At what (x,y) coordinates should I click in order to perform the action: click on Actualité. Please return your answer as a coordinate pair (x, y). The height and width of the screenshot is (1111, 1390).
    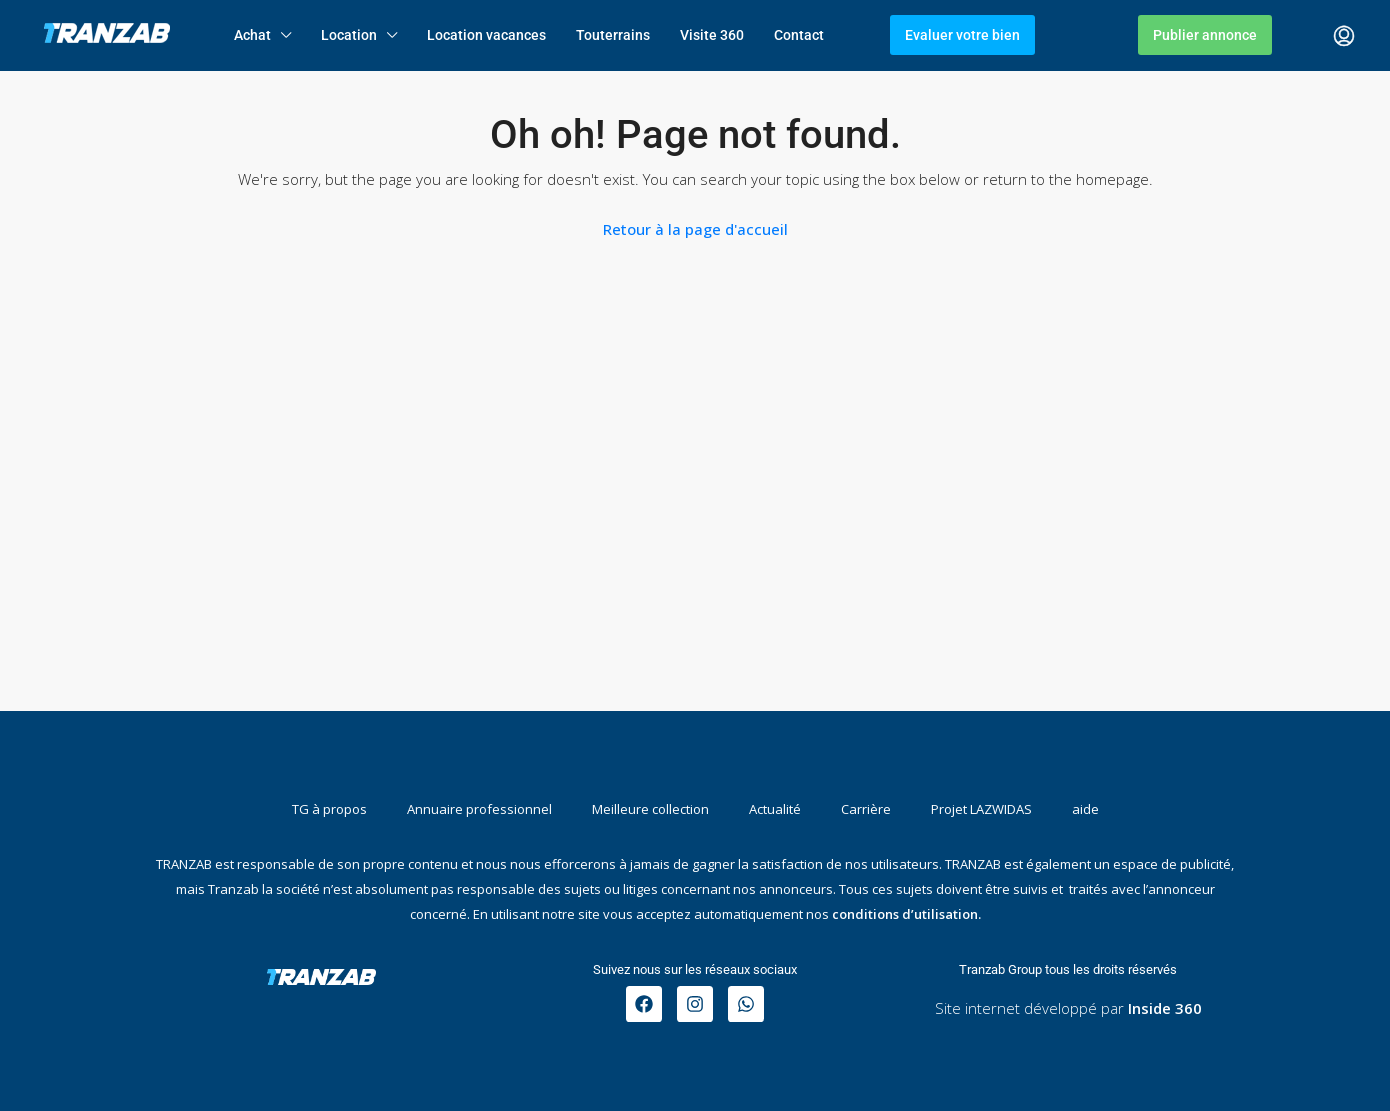
    Looking at the image, I should click on (775, 809).